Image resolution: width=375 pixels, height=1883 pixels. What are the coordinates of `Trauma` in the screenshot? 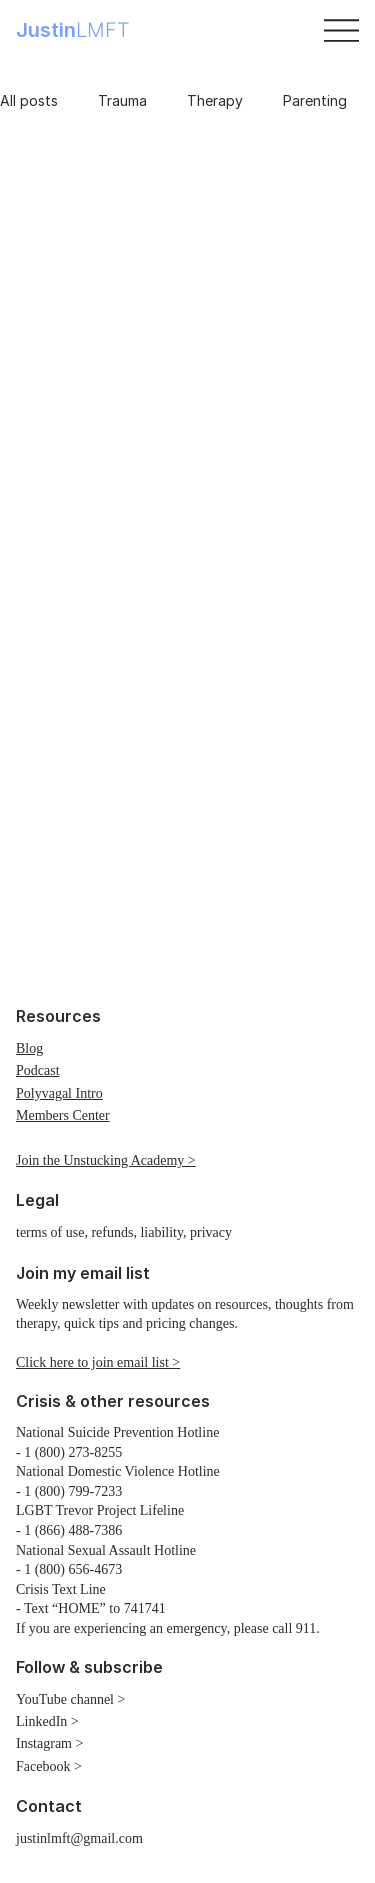 It's located at (122, 100).